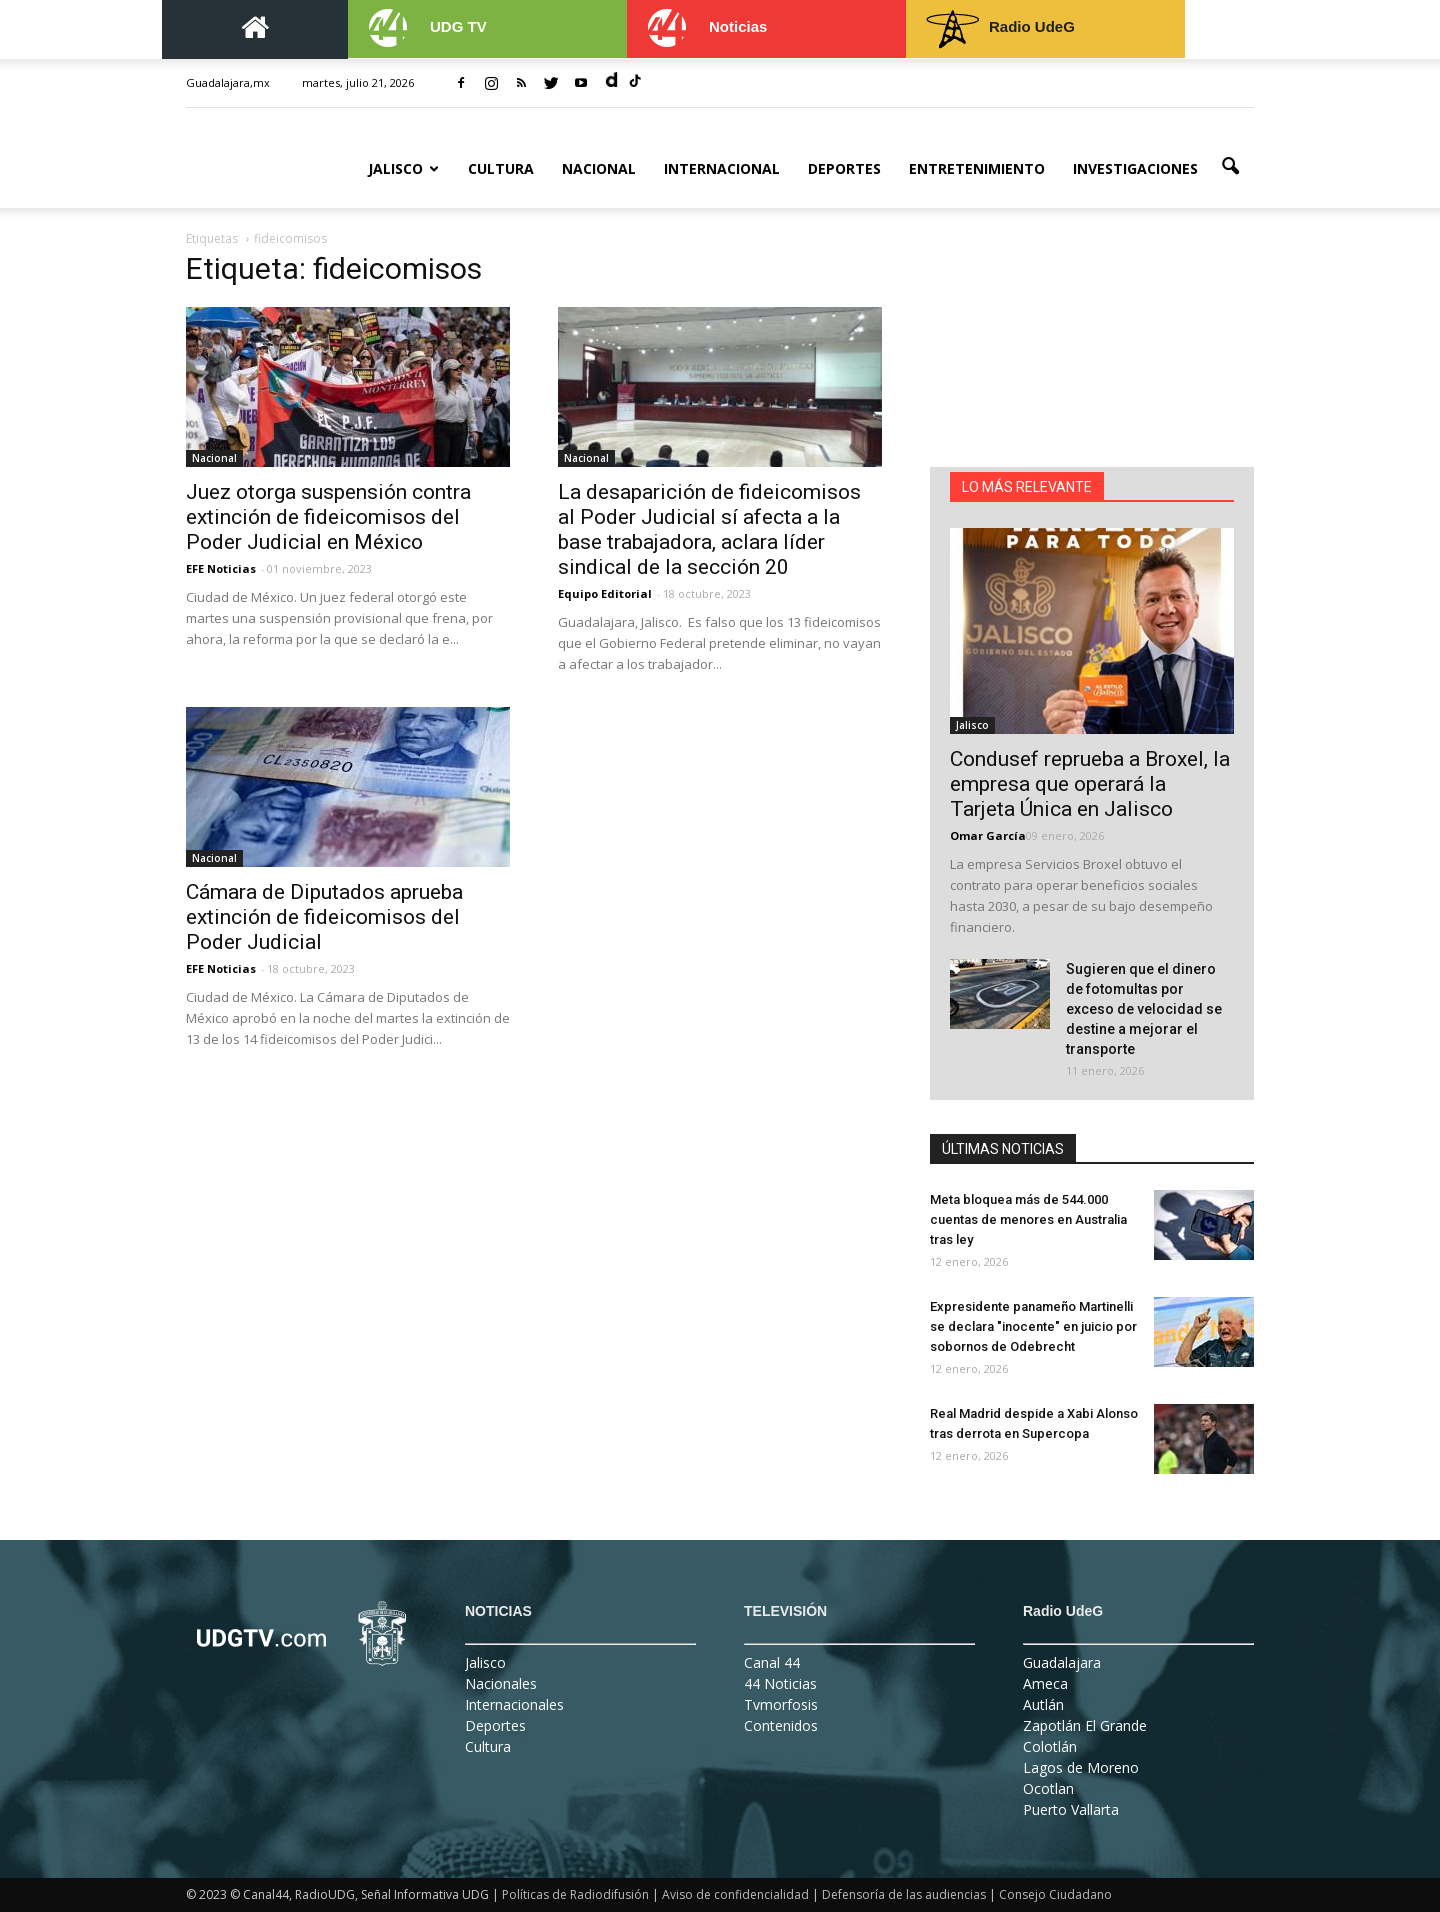 The height and width of the screenshot is (1912, 1440). I want to click on Expresidente panameño Martinelli se declara "inocente" en juicio por sobornos de Odebrecht, so click(1033, 1326).